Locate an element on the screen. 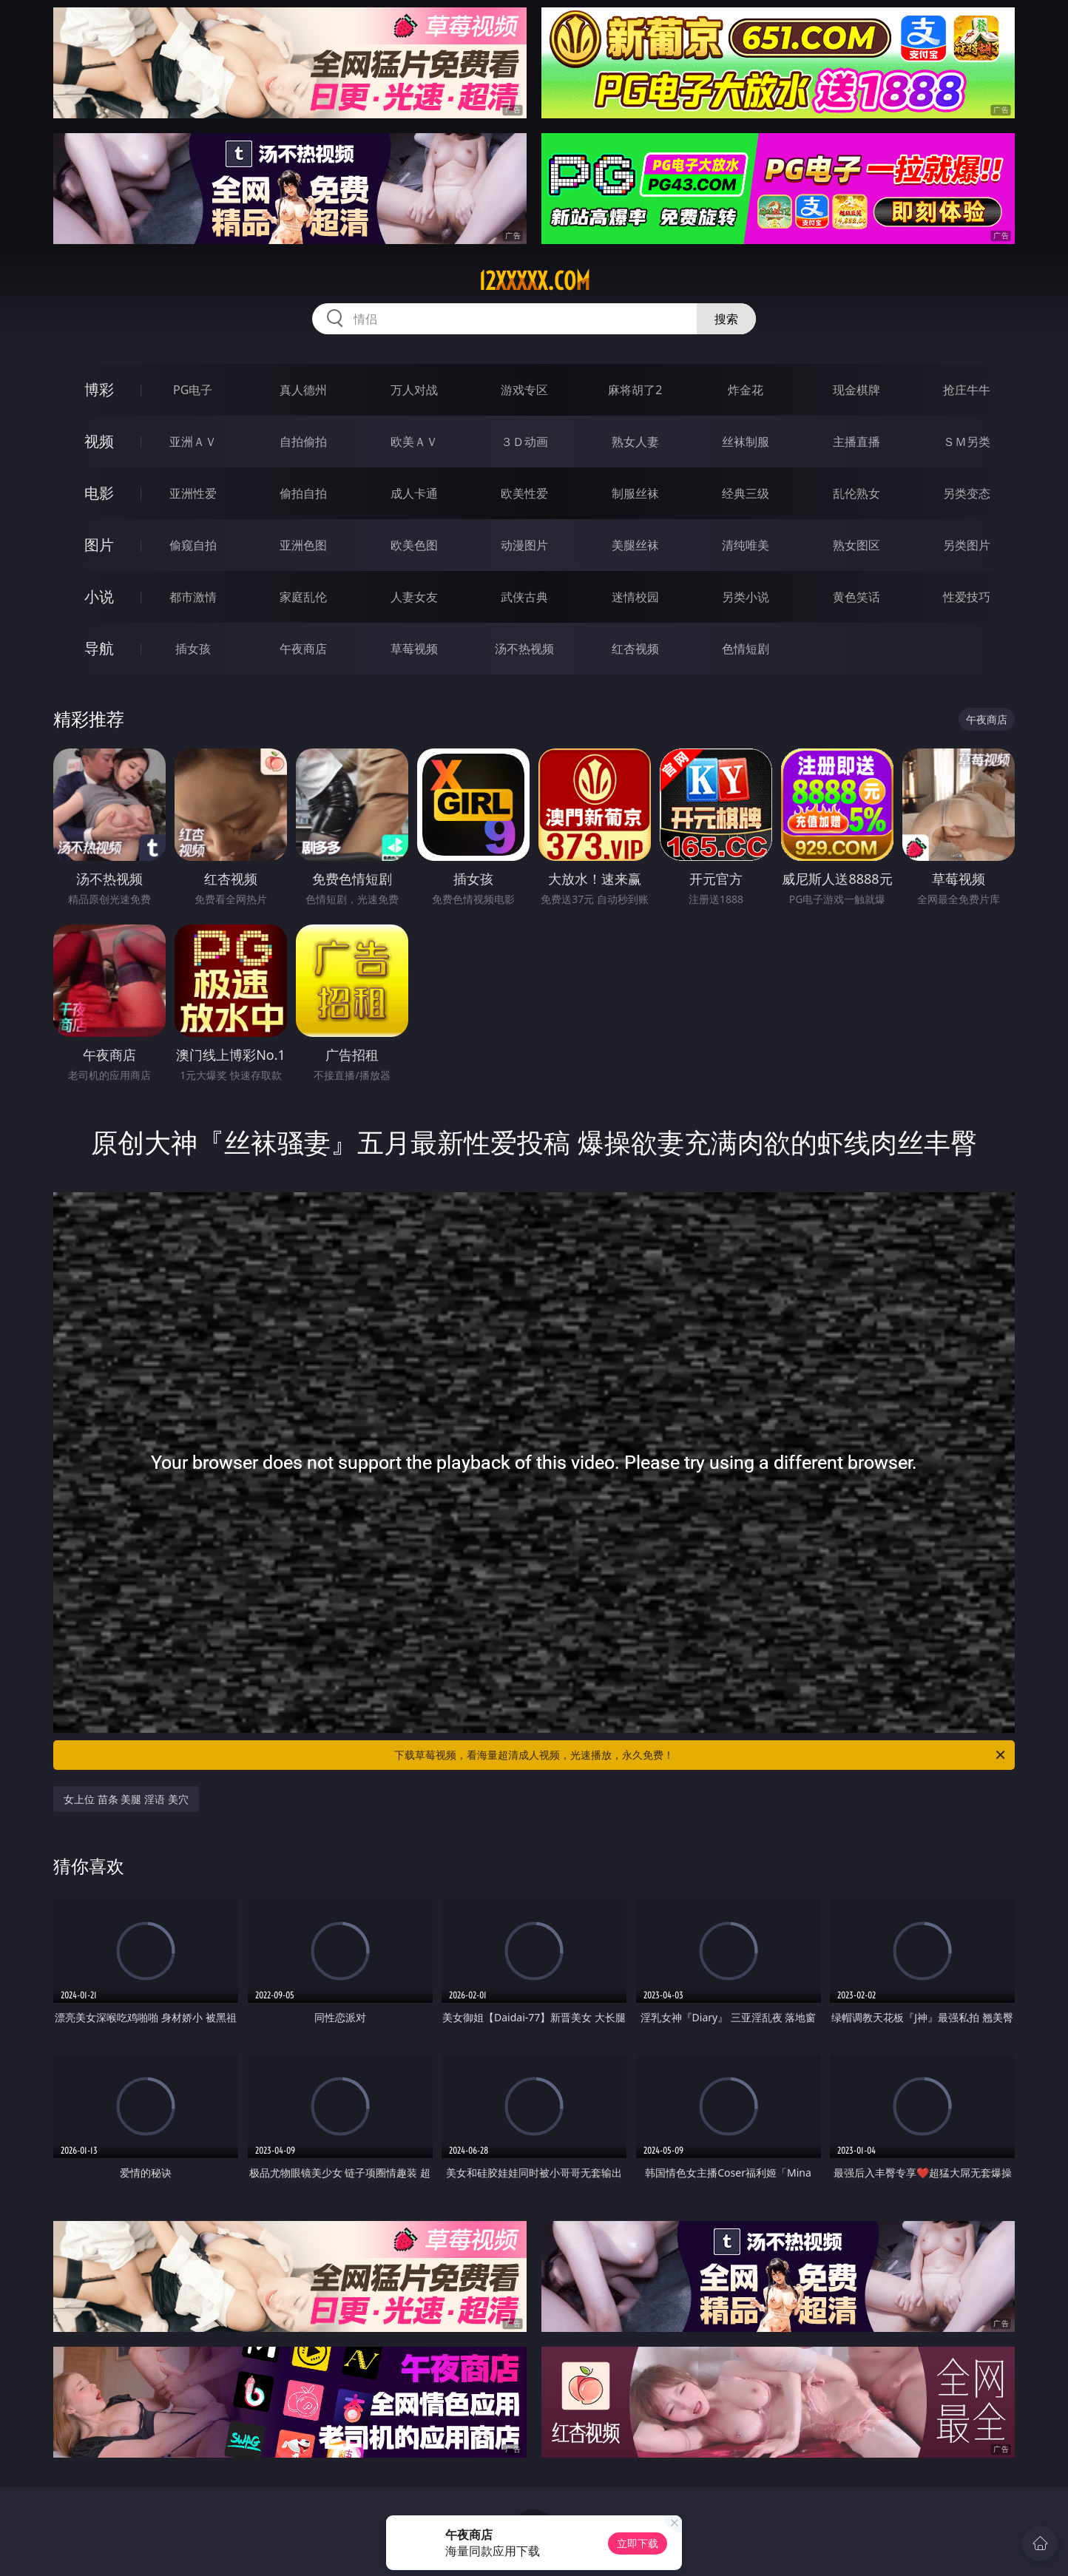  抢庄牛牛 is located at coordinates (966, 390).